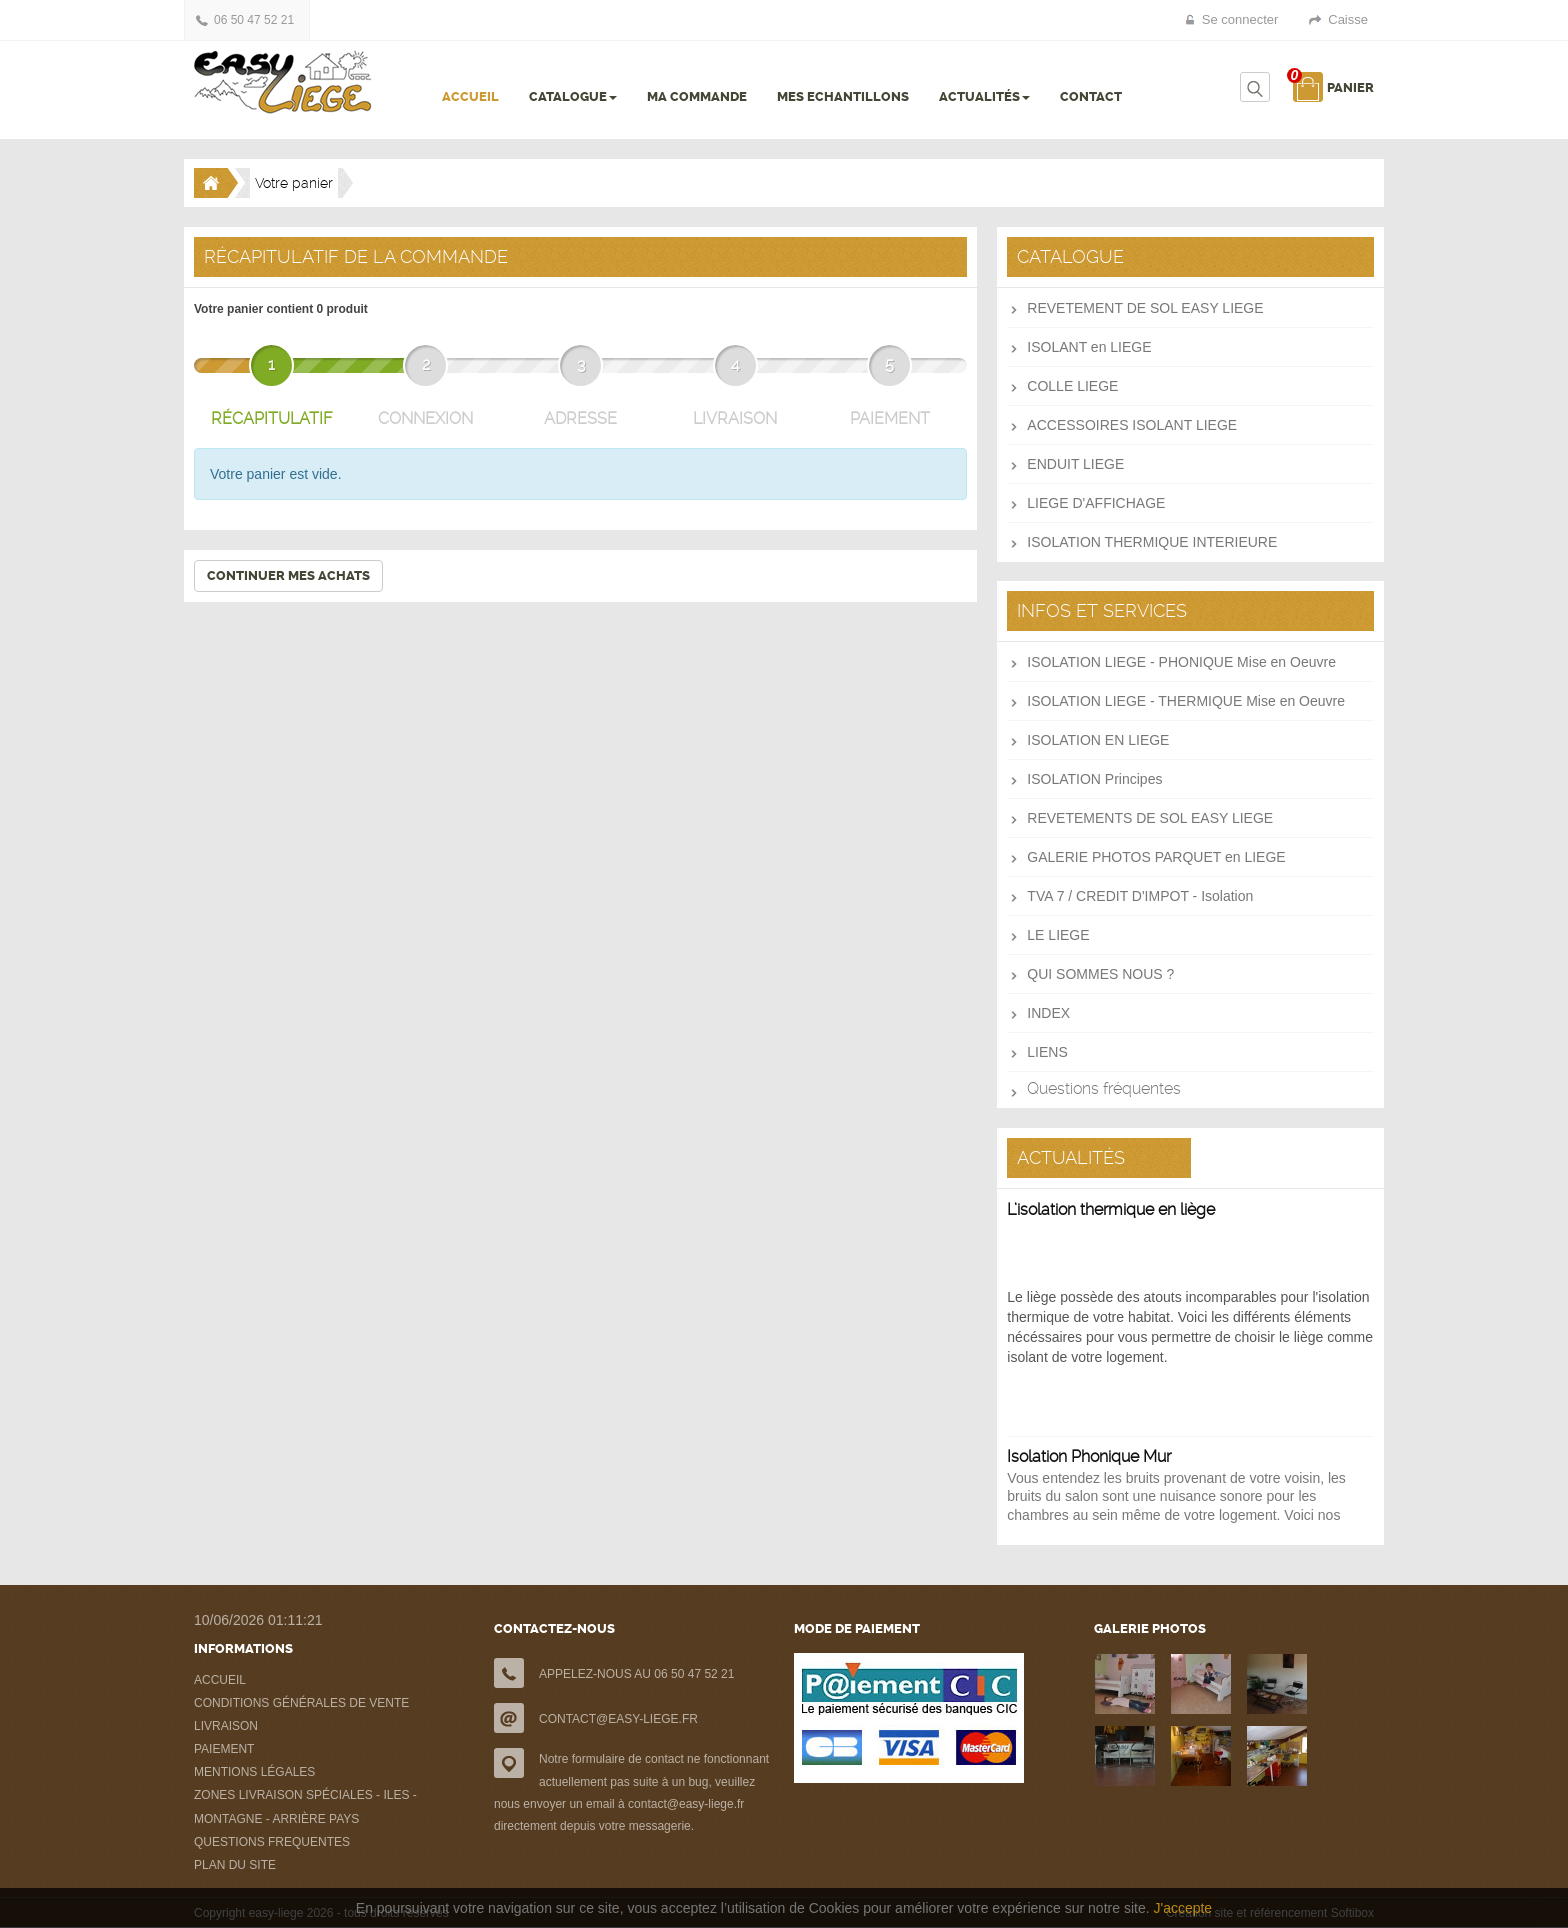 The image size is (1568, 1928). I want to click on ISOLATION LIEGE - PHONIQUE Mise en Oeuvre, so click(1181, 662).